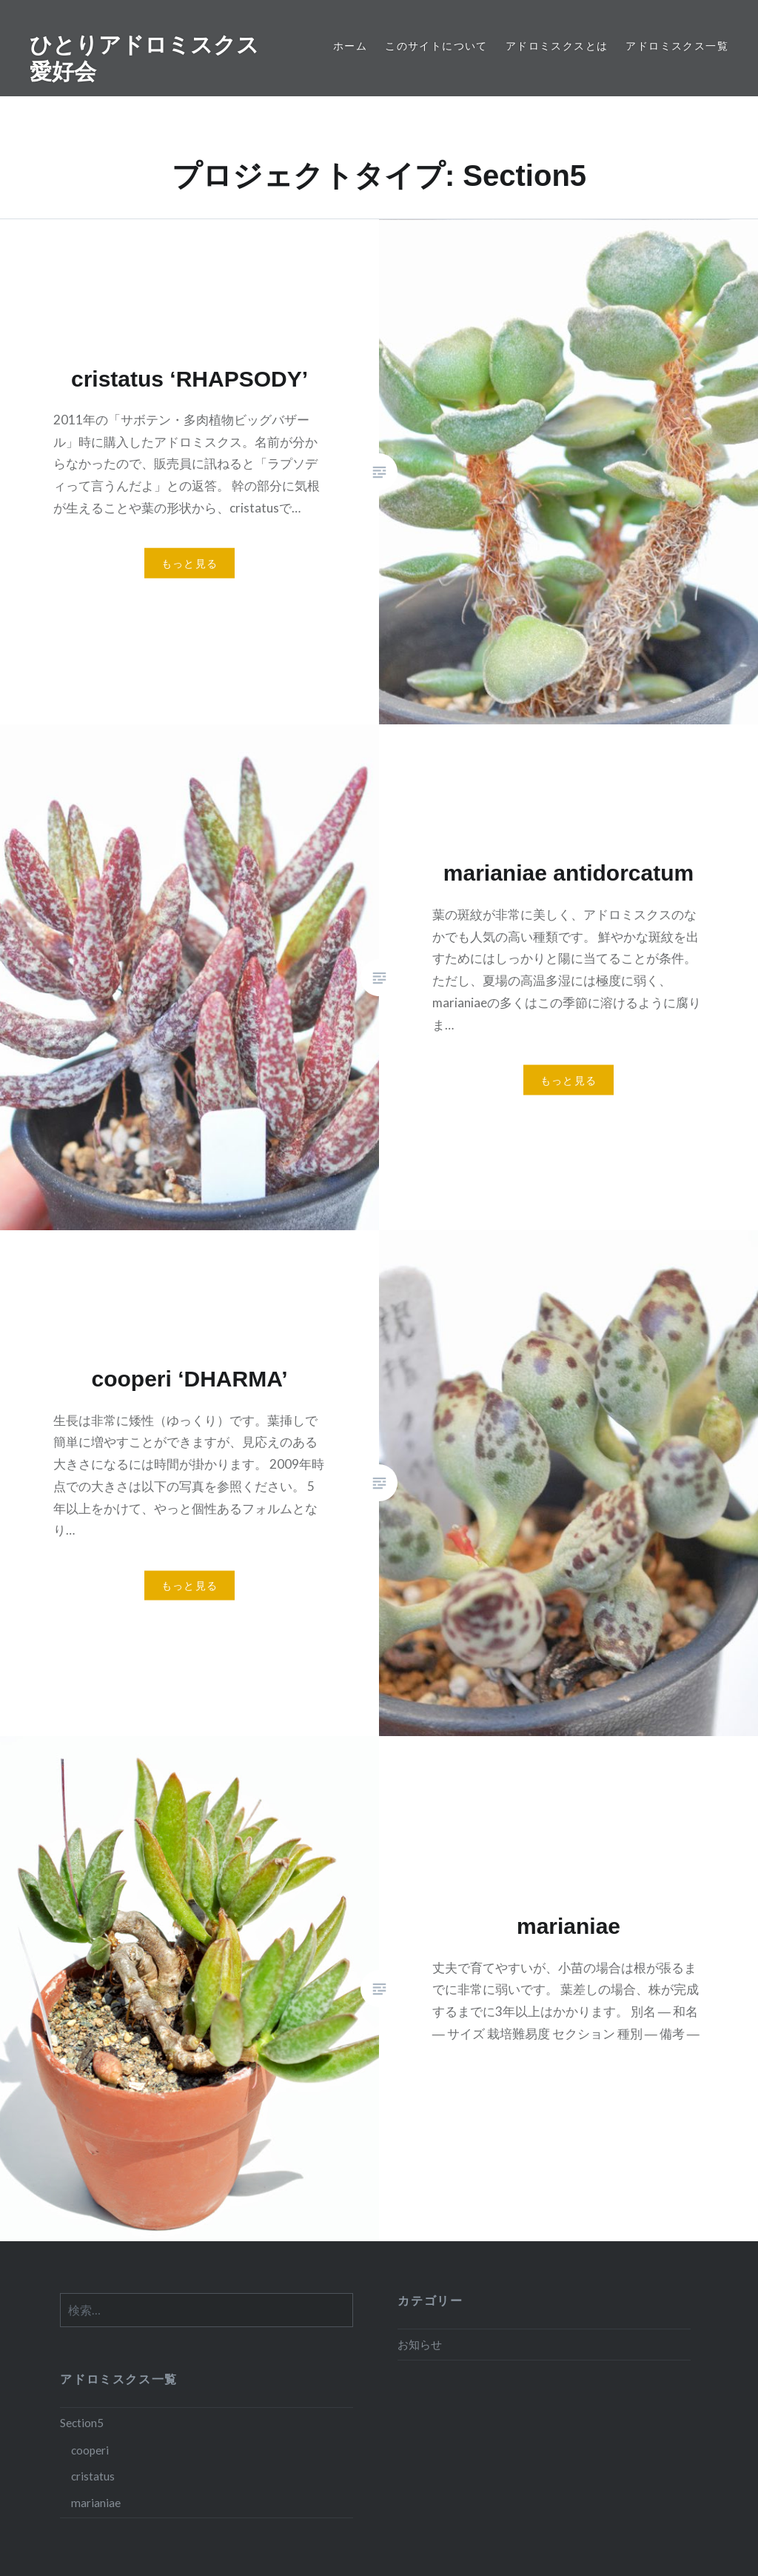 The height and width of the screenshot is (2576, 758). Describe the element at coordinates (676, 45) in the screenshot. I see `アドロミスクス一覧` at that location.